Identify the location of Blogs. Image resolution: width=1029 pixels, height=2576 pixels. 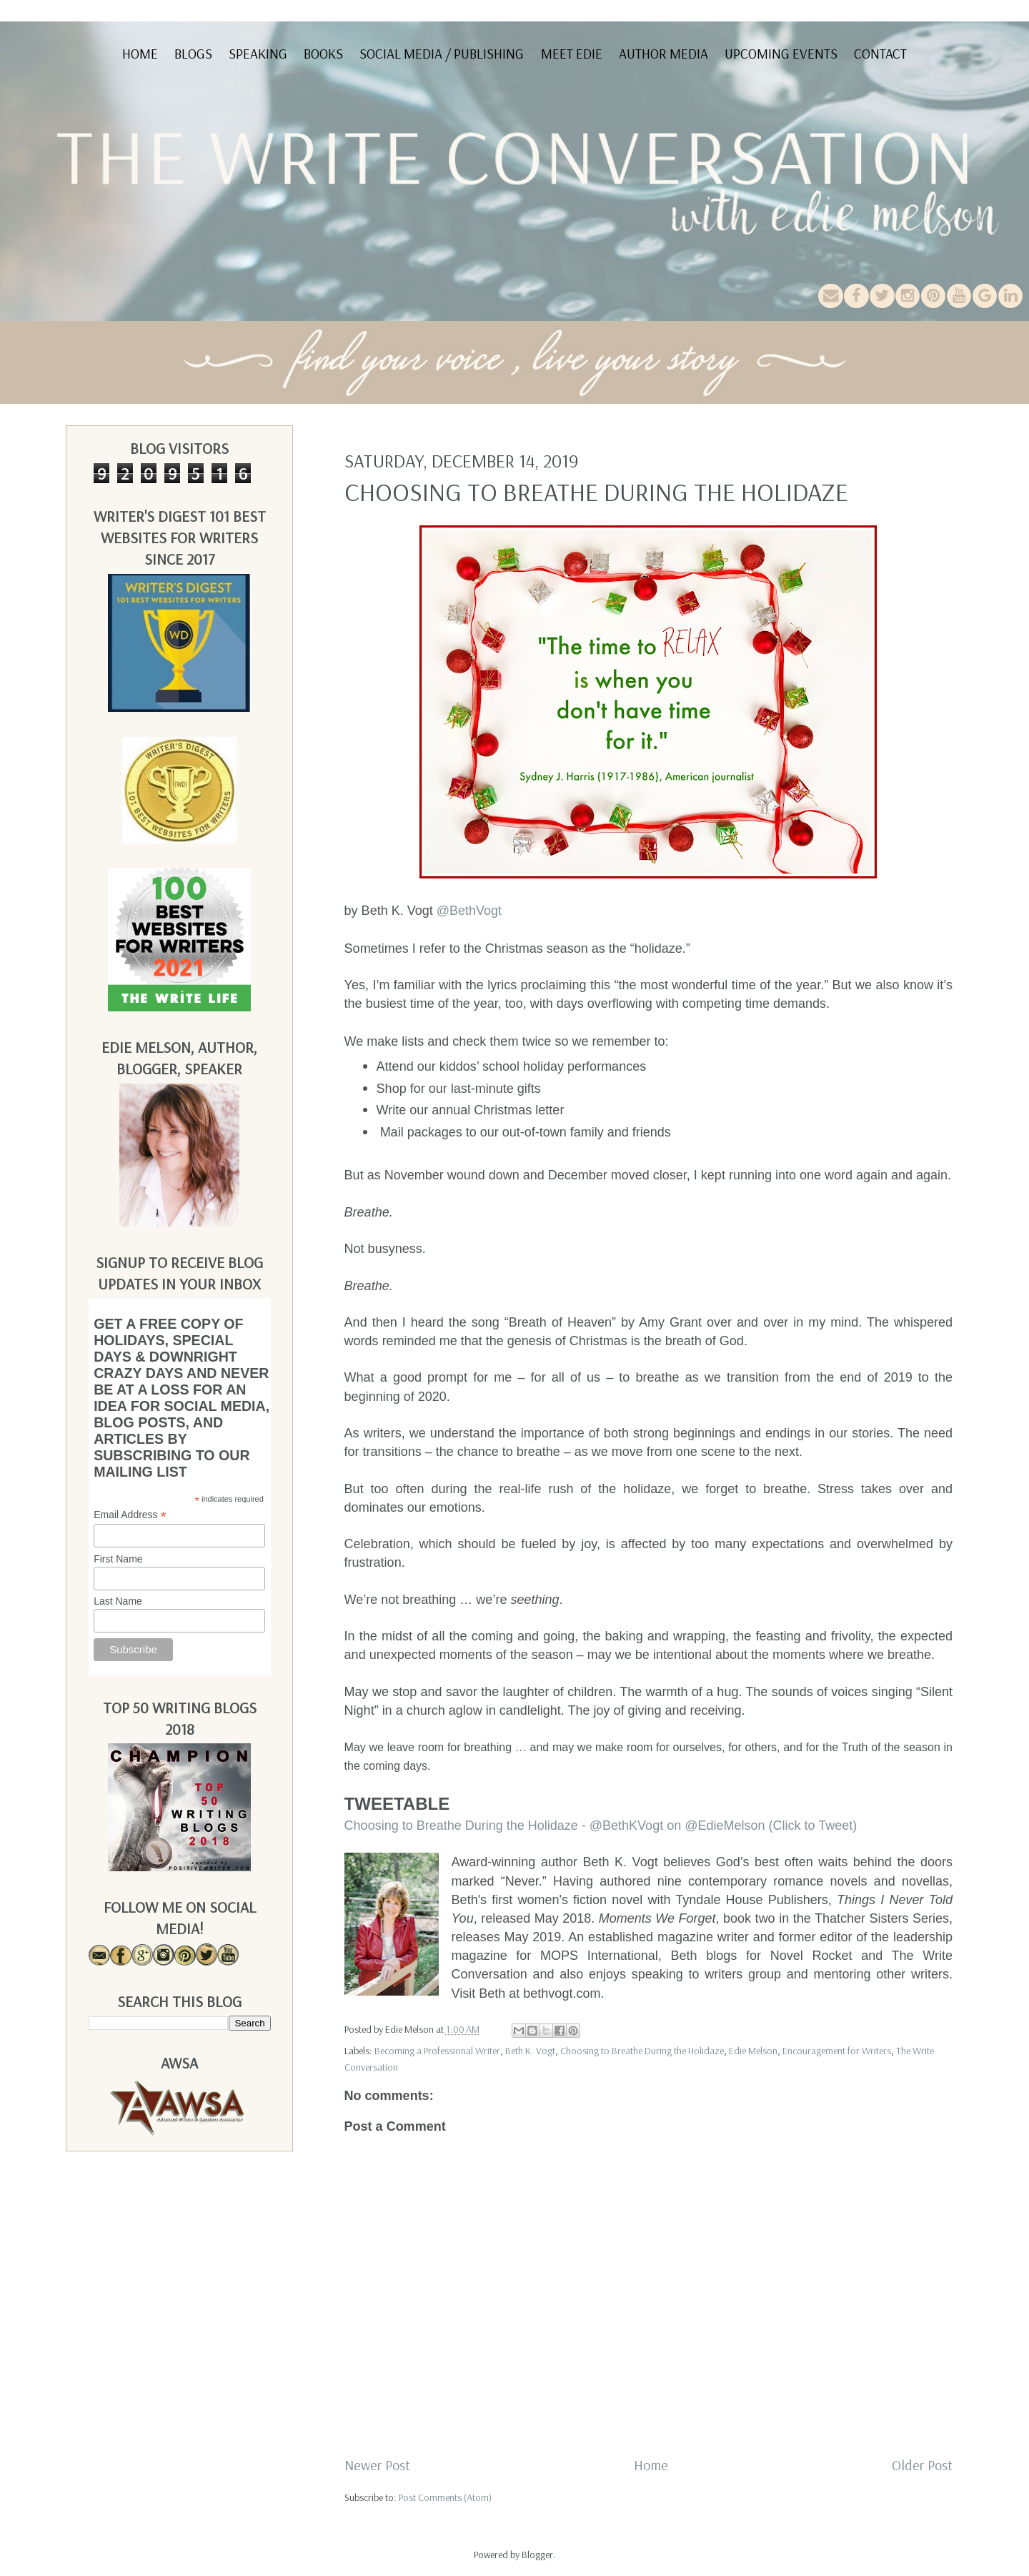
(193, 53).